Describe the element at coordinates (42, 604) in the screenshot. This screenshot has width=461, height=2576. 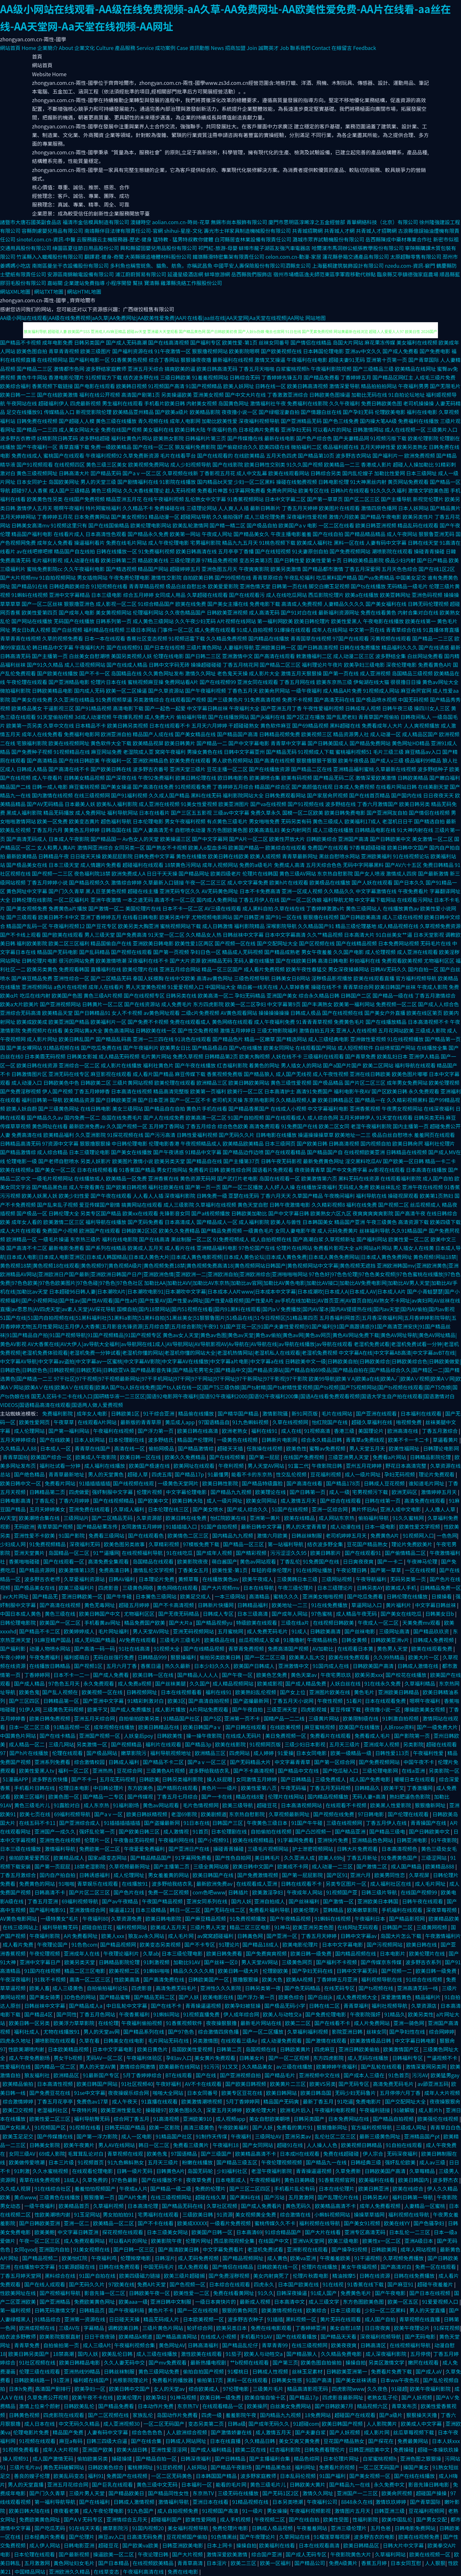
I see `国产一区二区丝袜` at that location.